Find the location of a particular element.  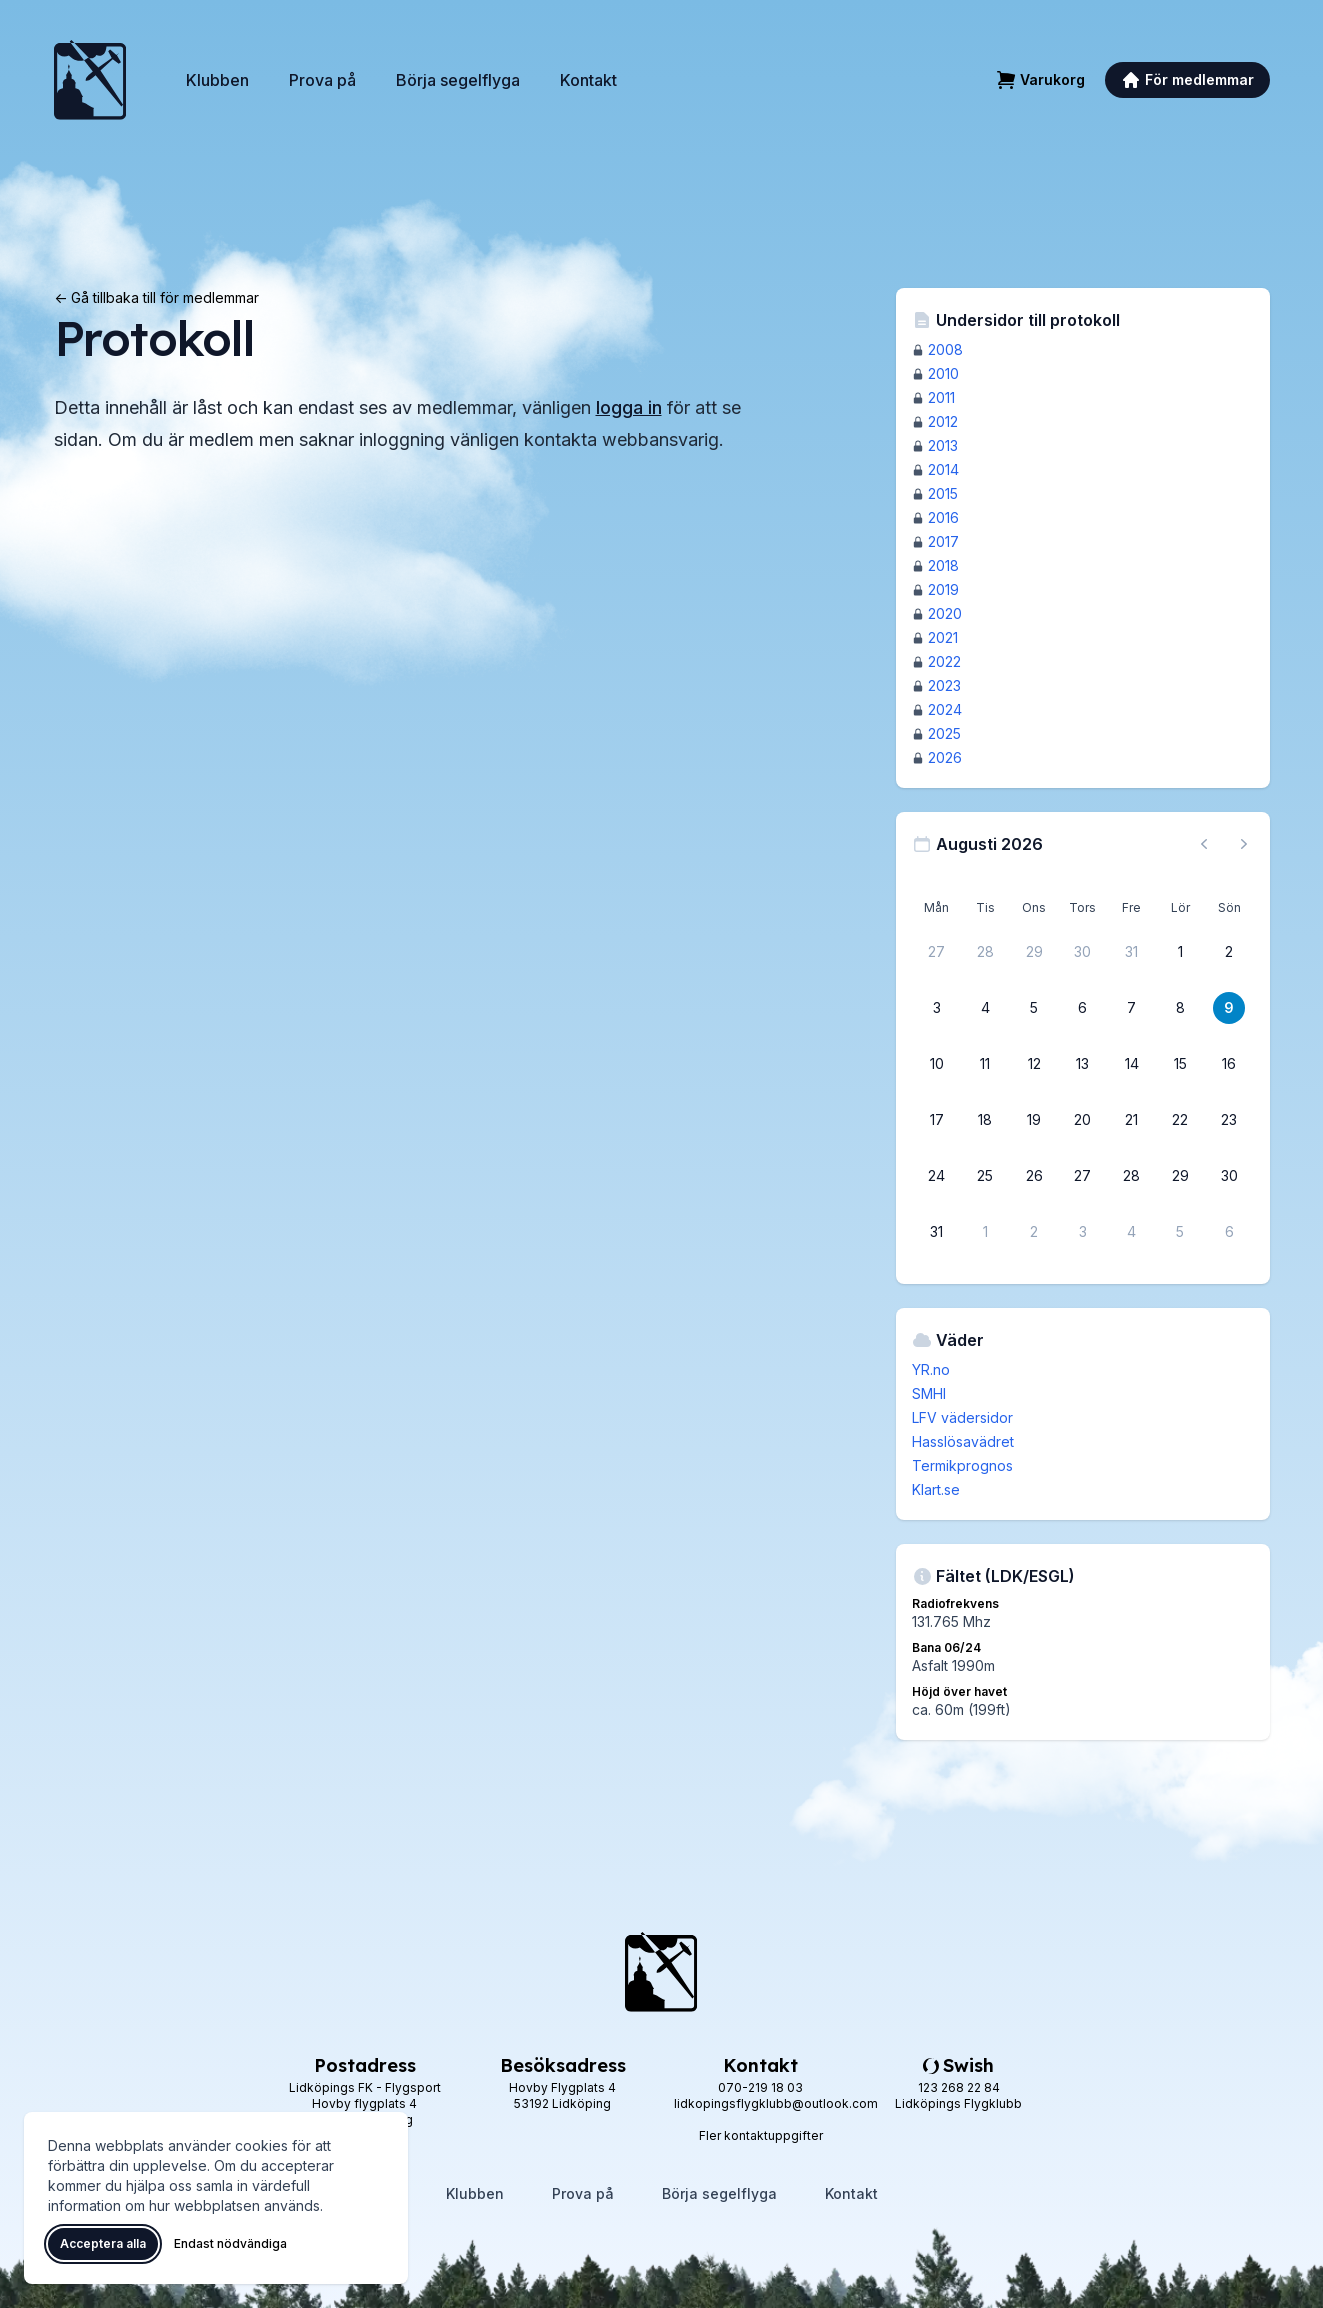

Hasslösavädret is located at coordinates (963, 1441).